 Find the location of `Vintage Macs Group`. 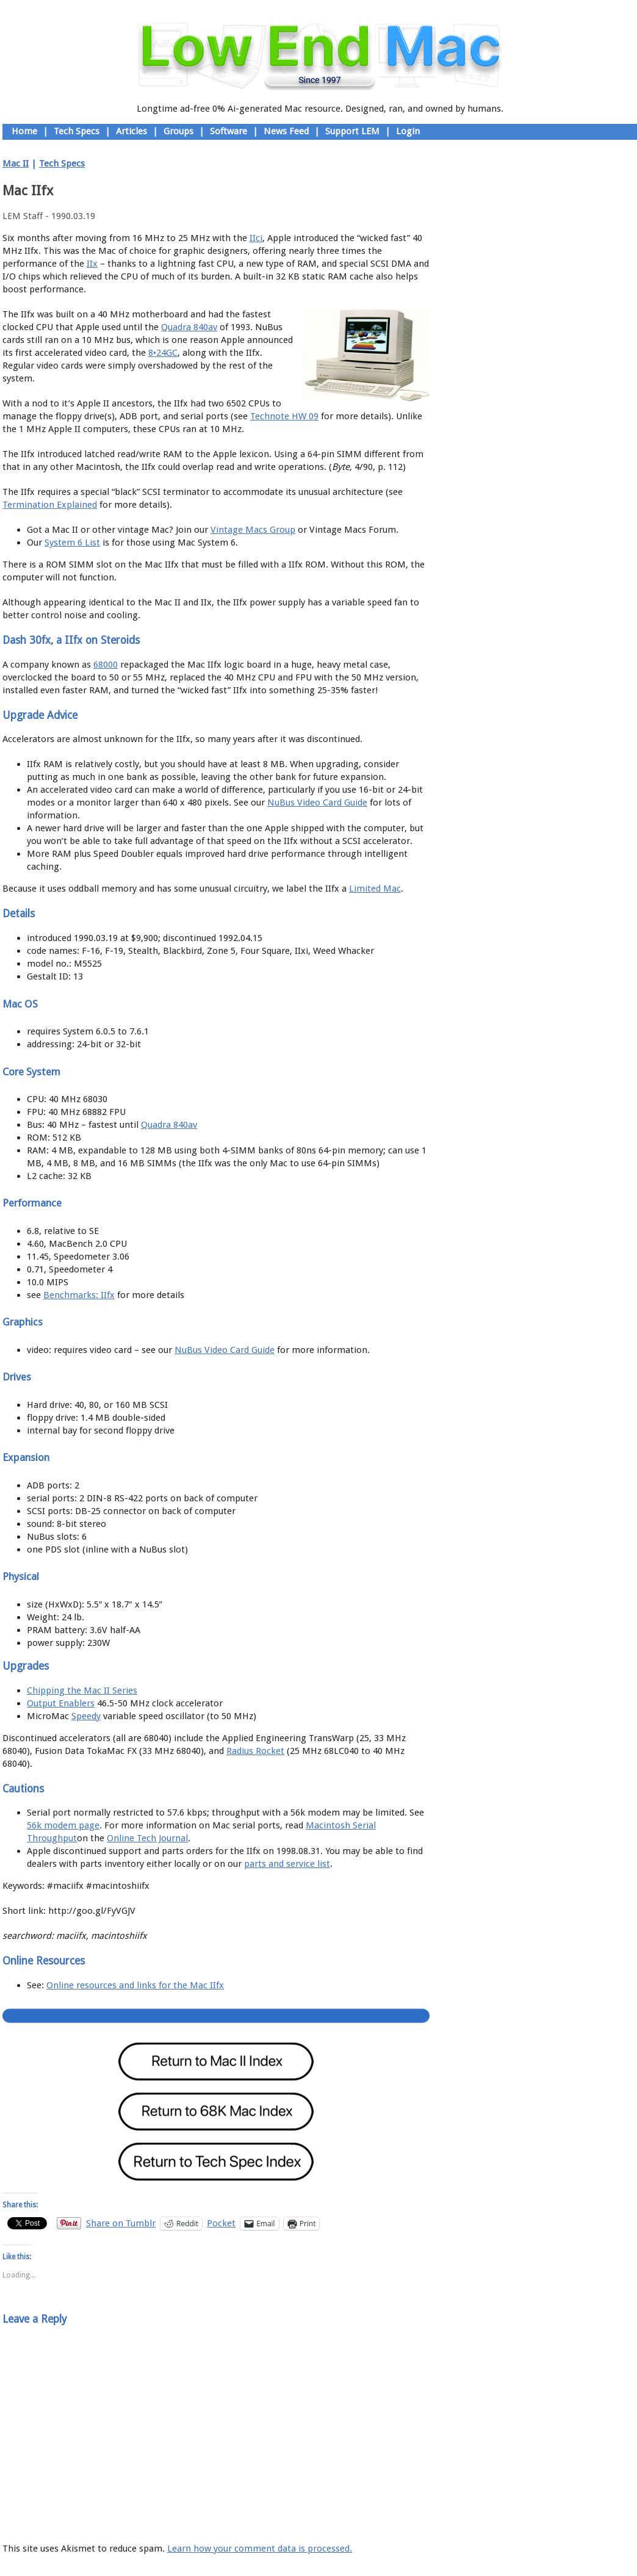

Vintage Macs Group is located at coordinates (253, 529).